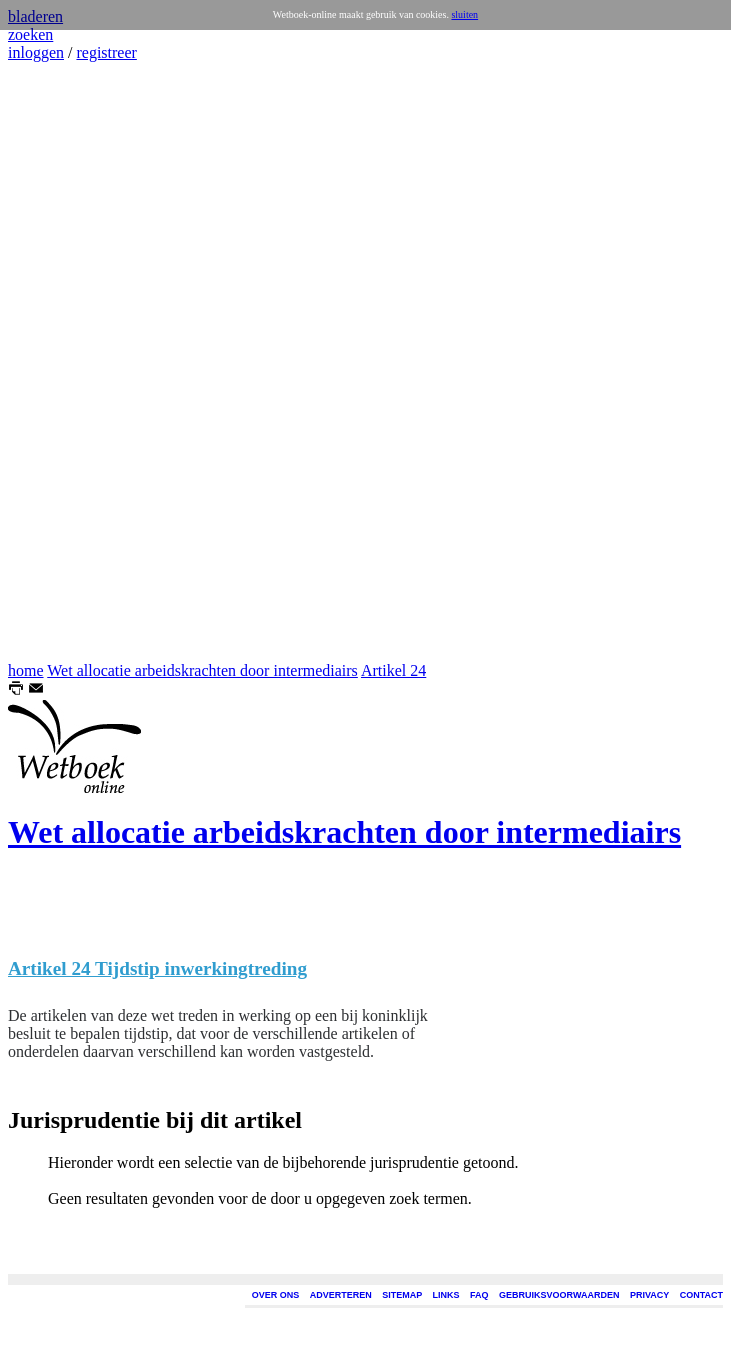 This screenshot has width=731, height=1348. What do you see at coordinates (341, 1295) in the screenshot?
I see `ADVERTEREN` at bounding box center [341, 1295].